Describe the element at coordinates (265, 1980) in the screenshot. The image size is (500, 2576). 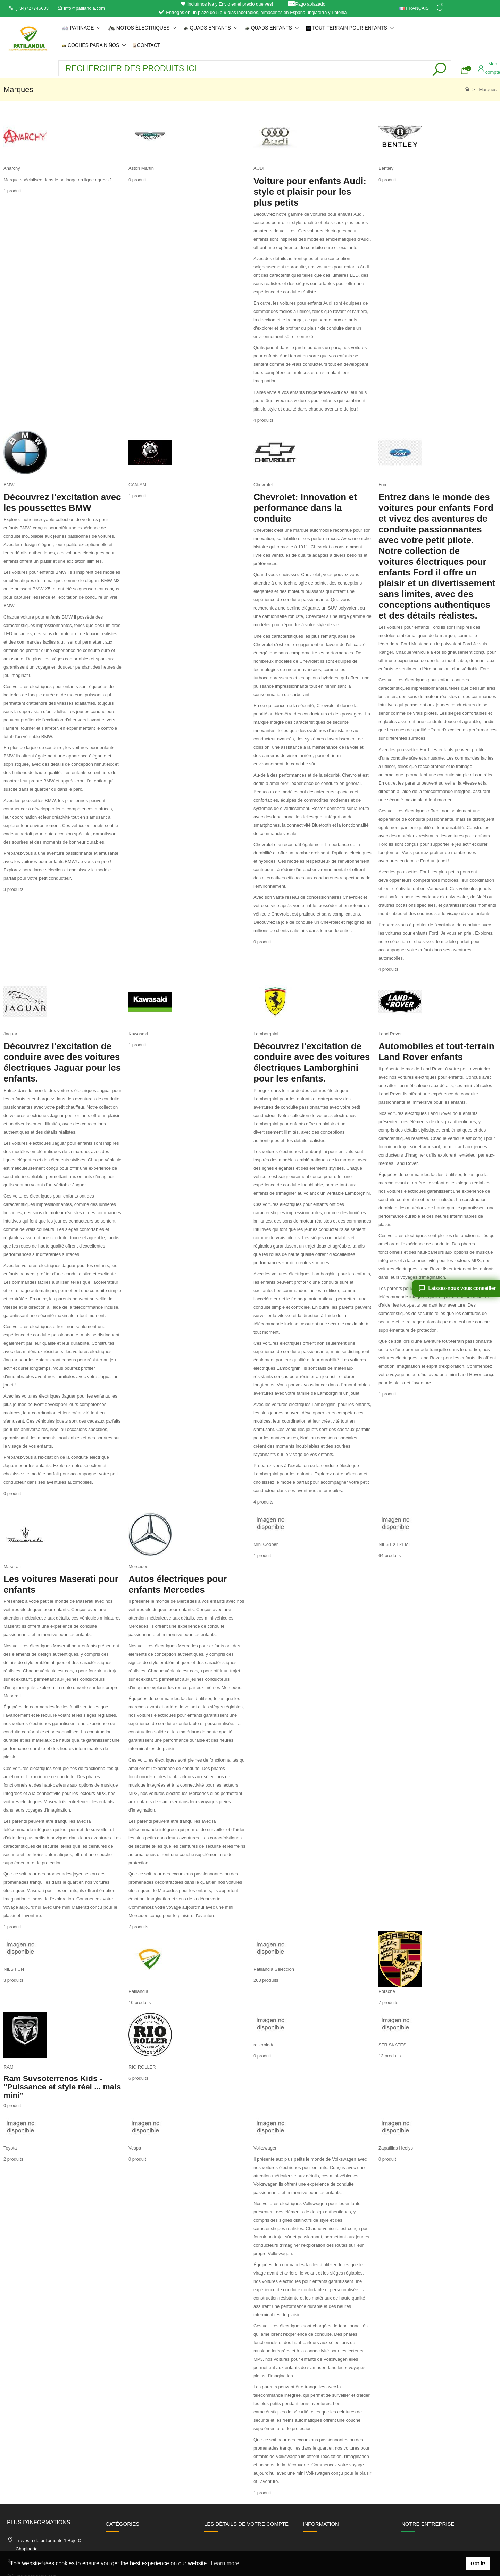
I see `203 produits` at that location.